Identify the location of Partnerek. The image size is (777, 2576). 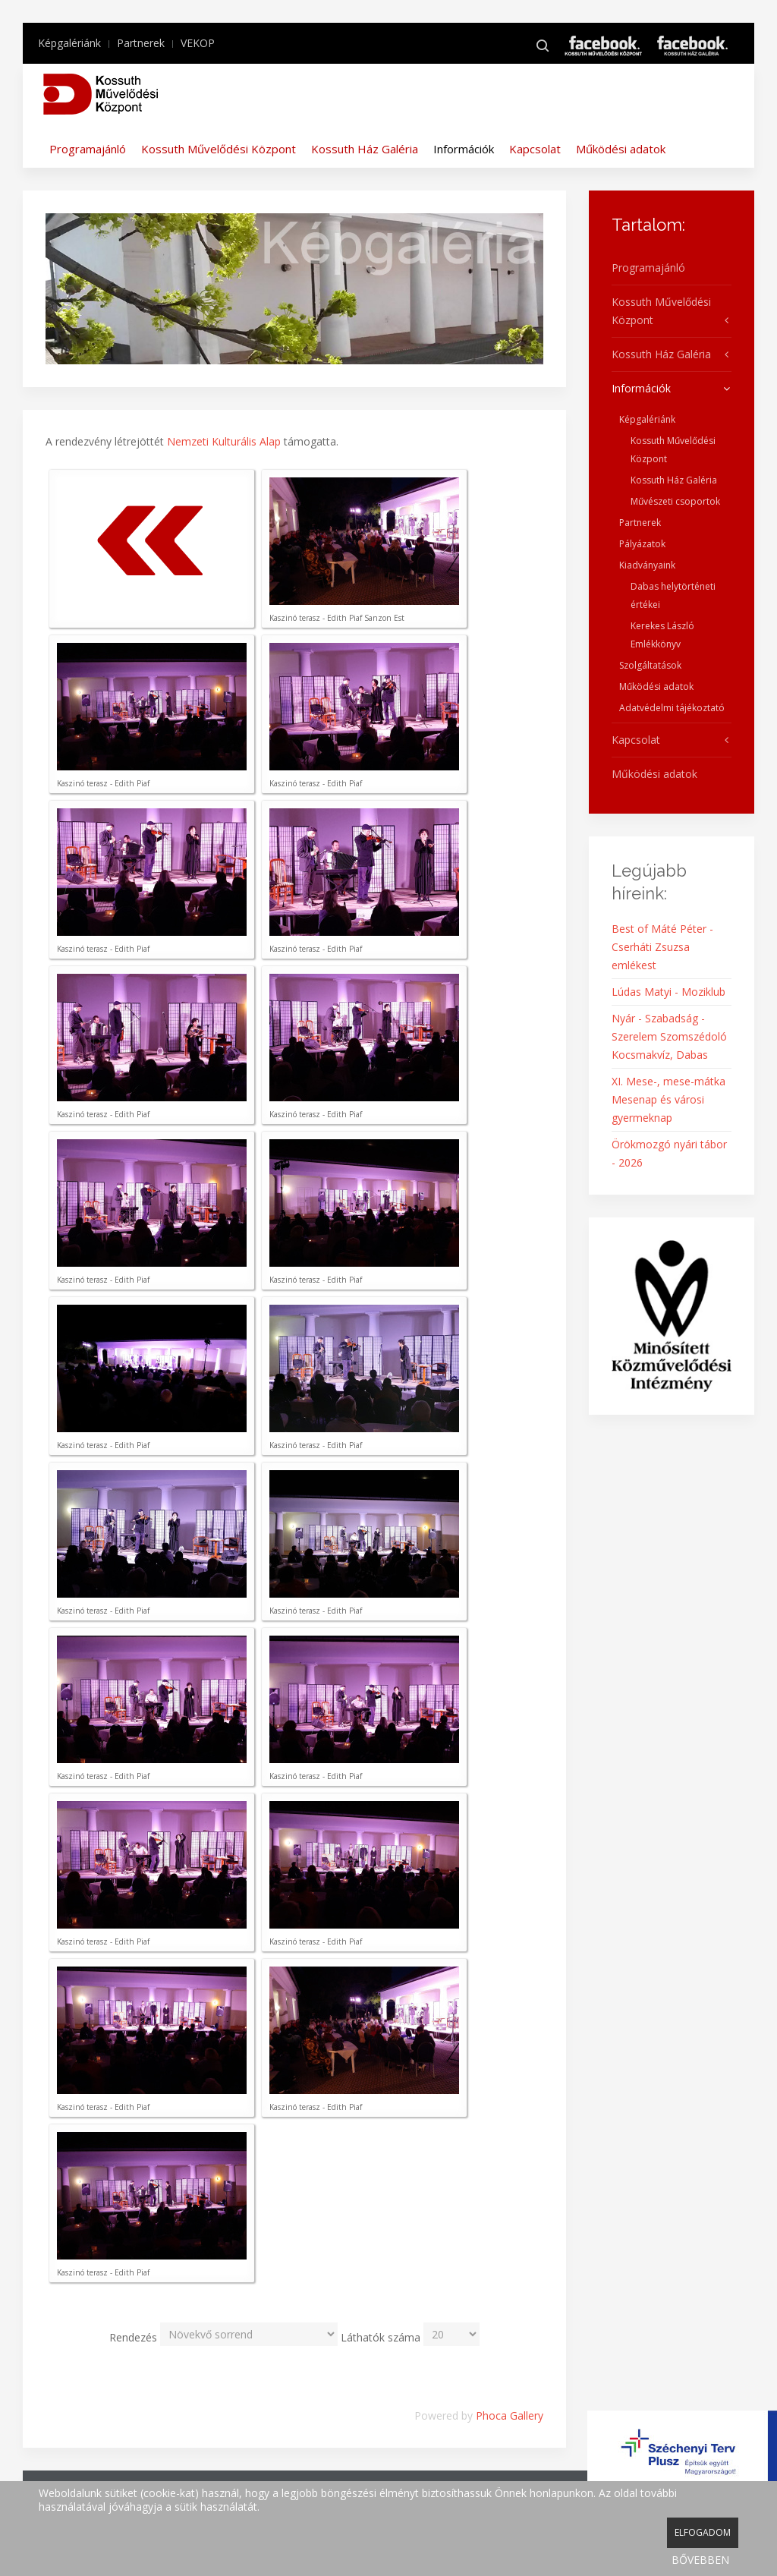
(141, 43).